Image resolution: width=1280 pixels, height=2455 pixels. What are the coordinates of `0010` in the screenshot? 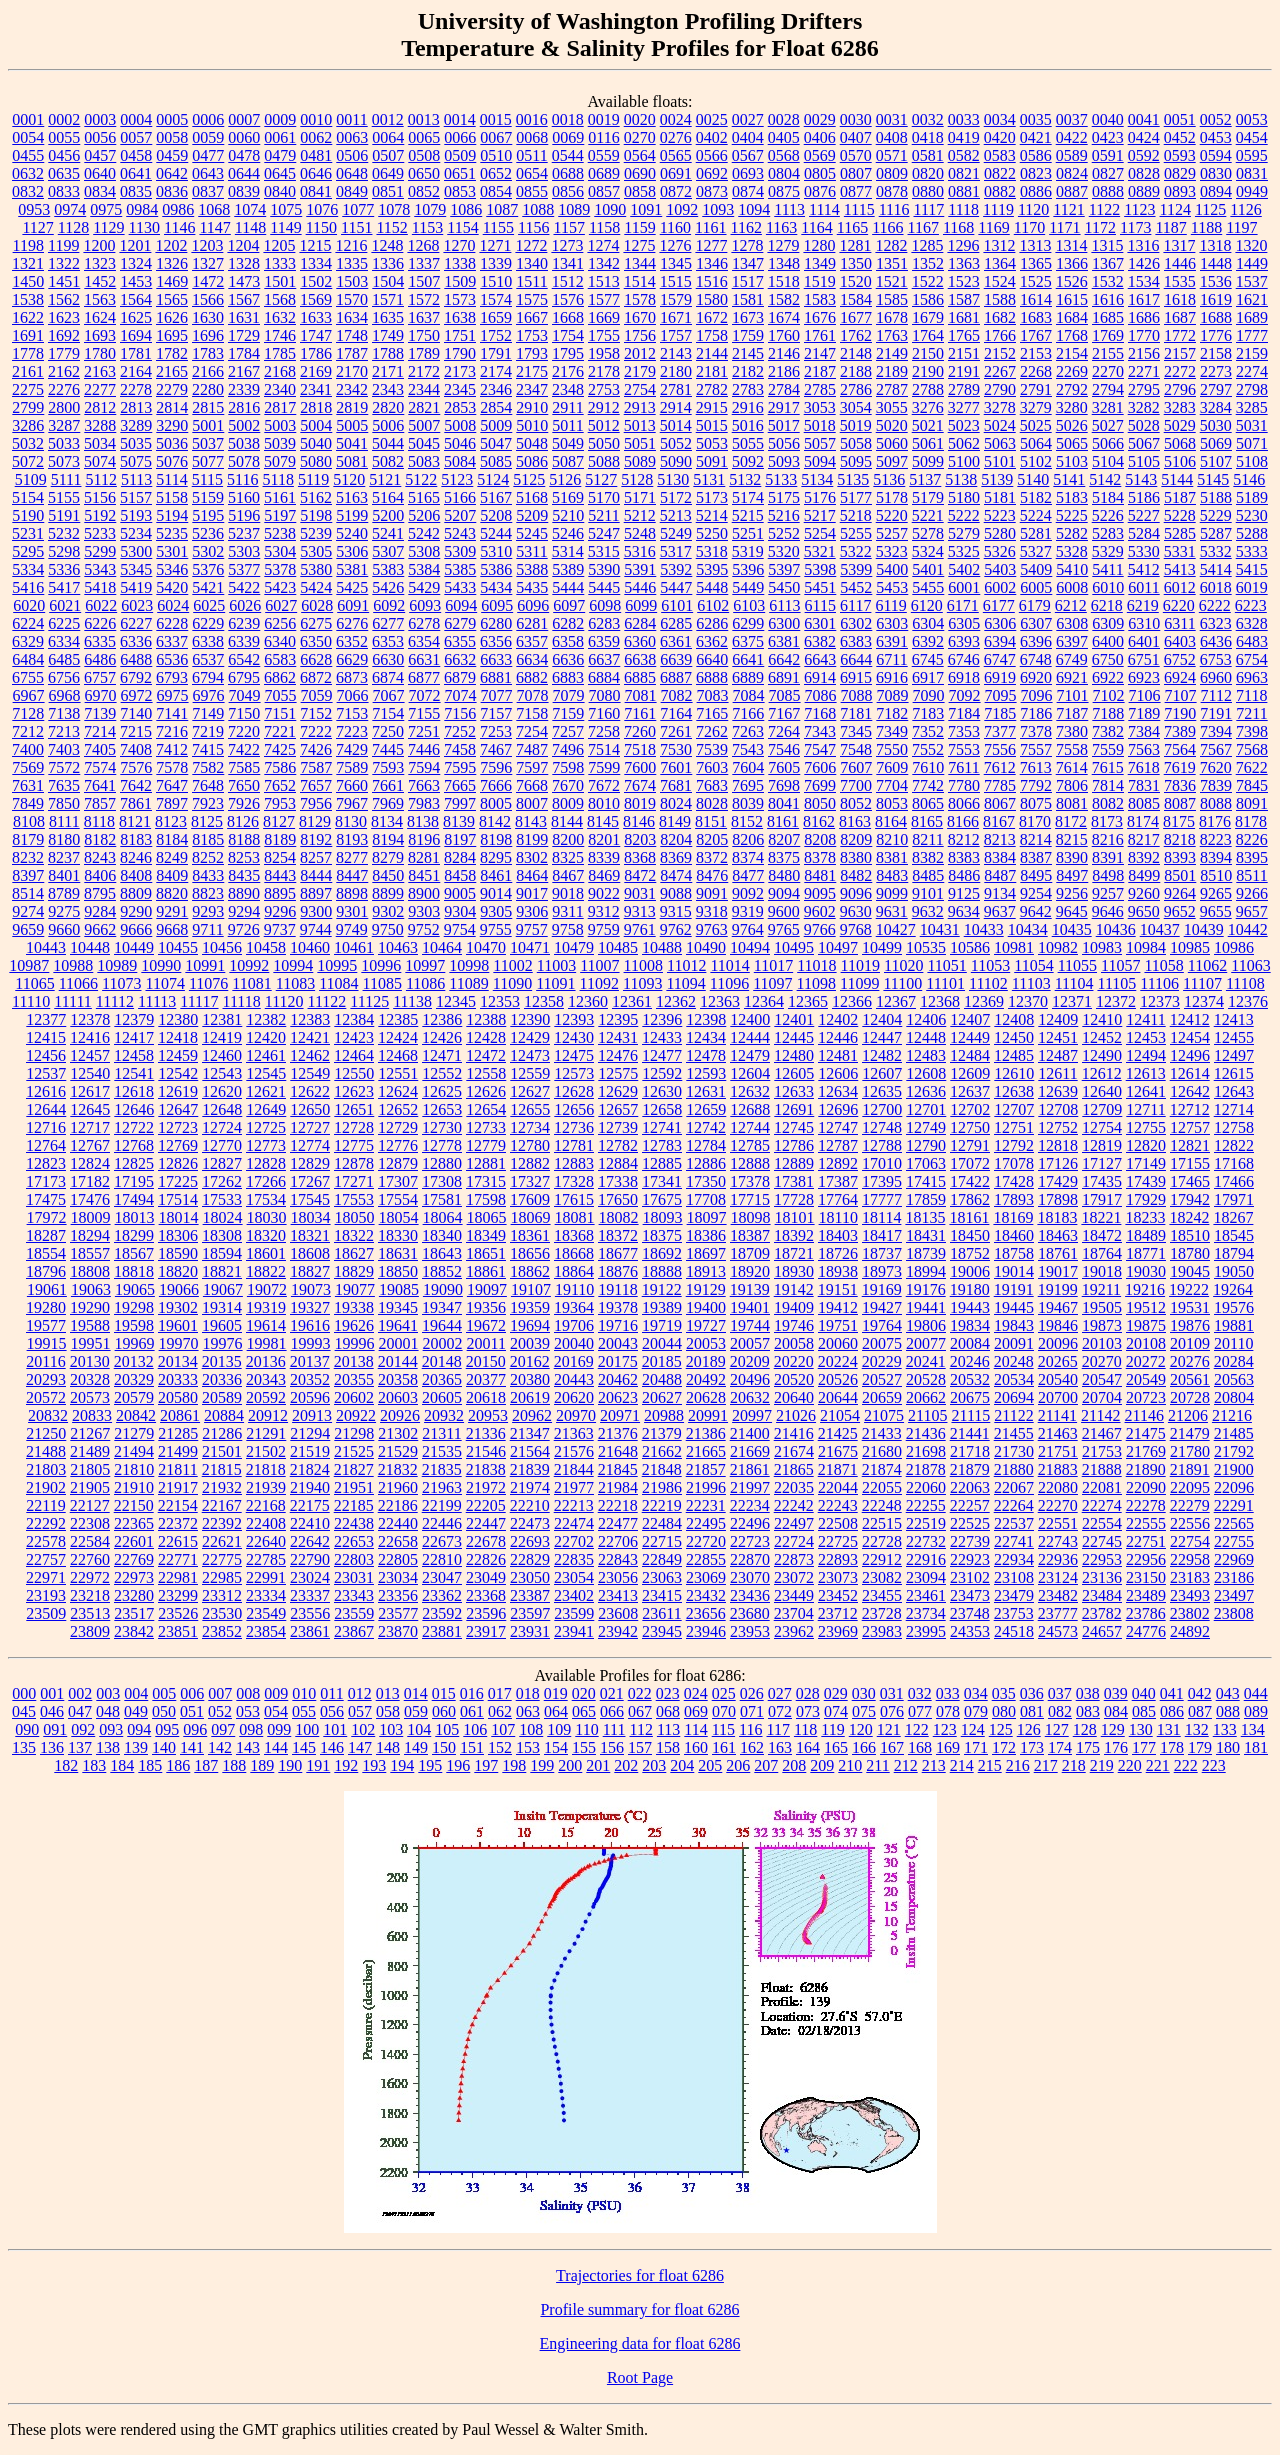 It's located at (316, 119).